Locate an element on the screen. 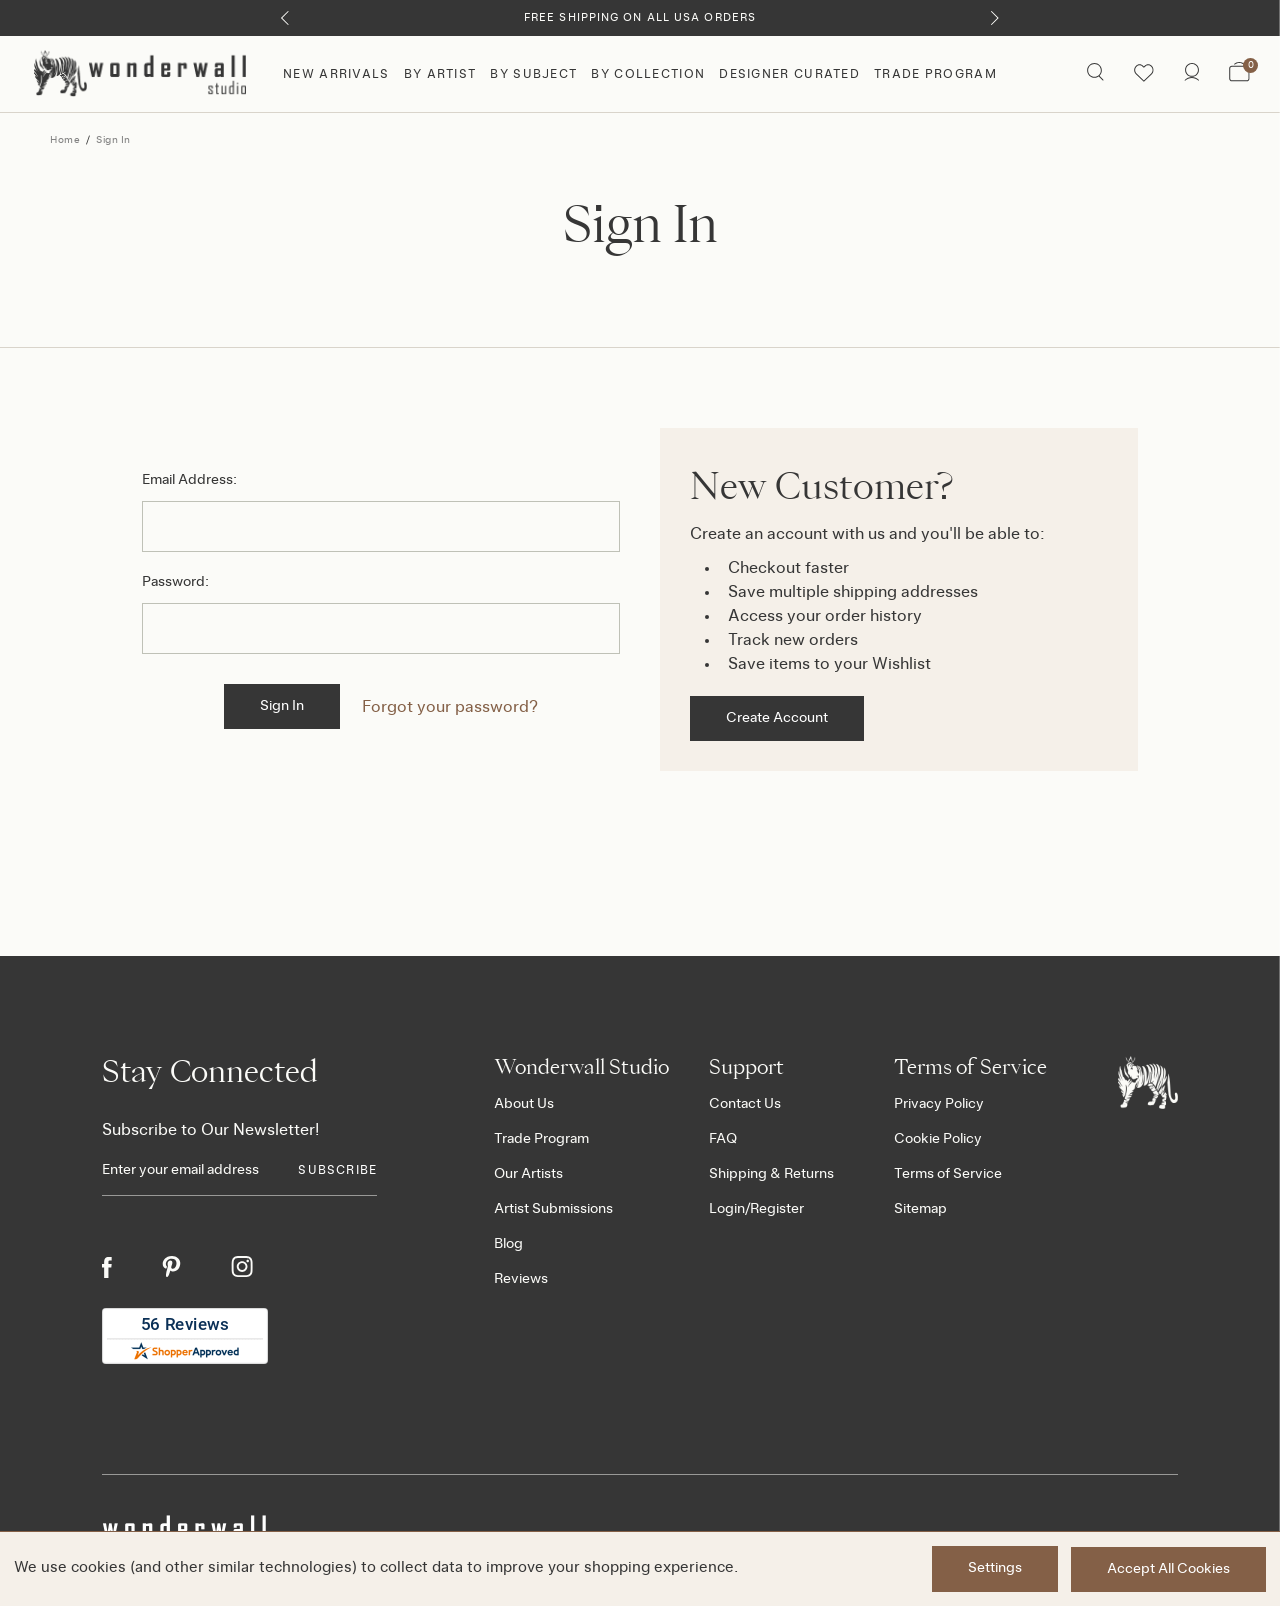  New Arrivals is located at coordinates (336, 74).